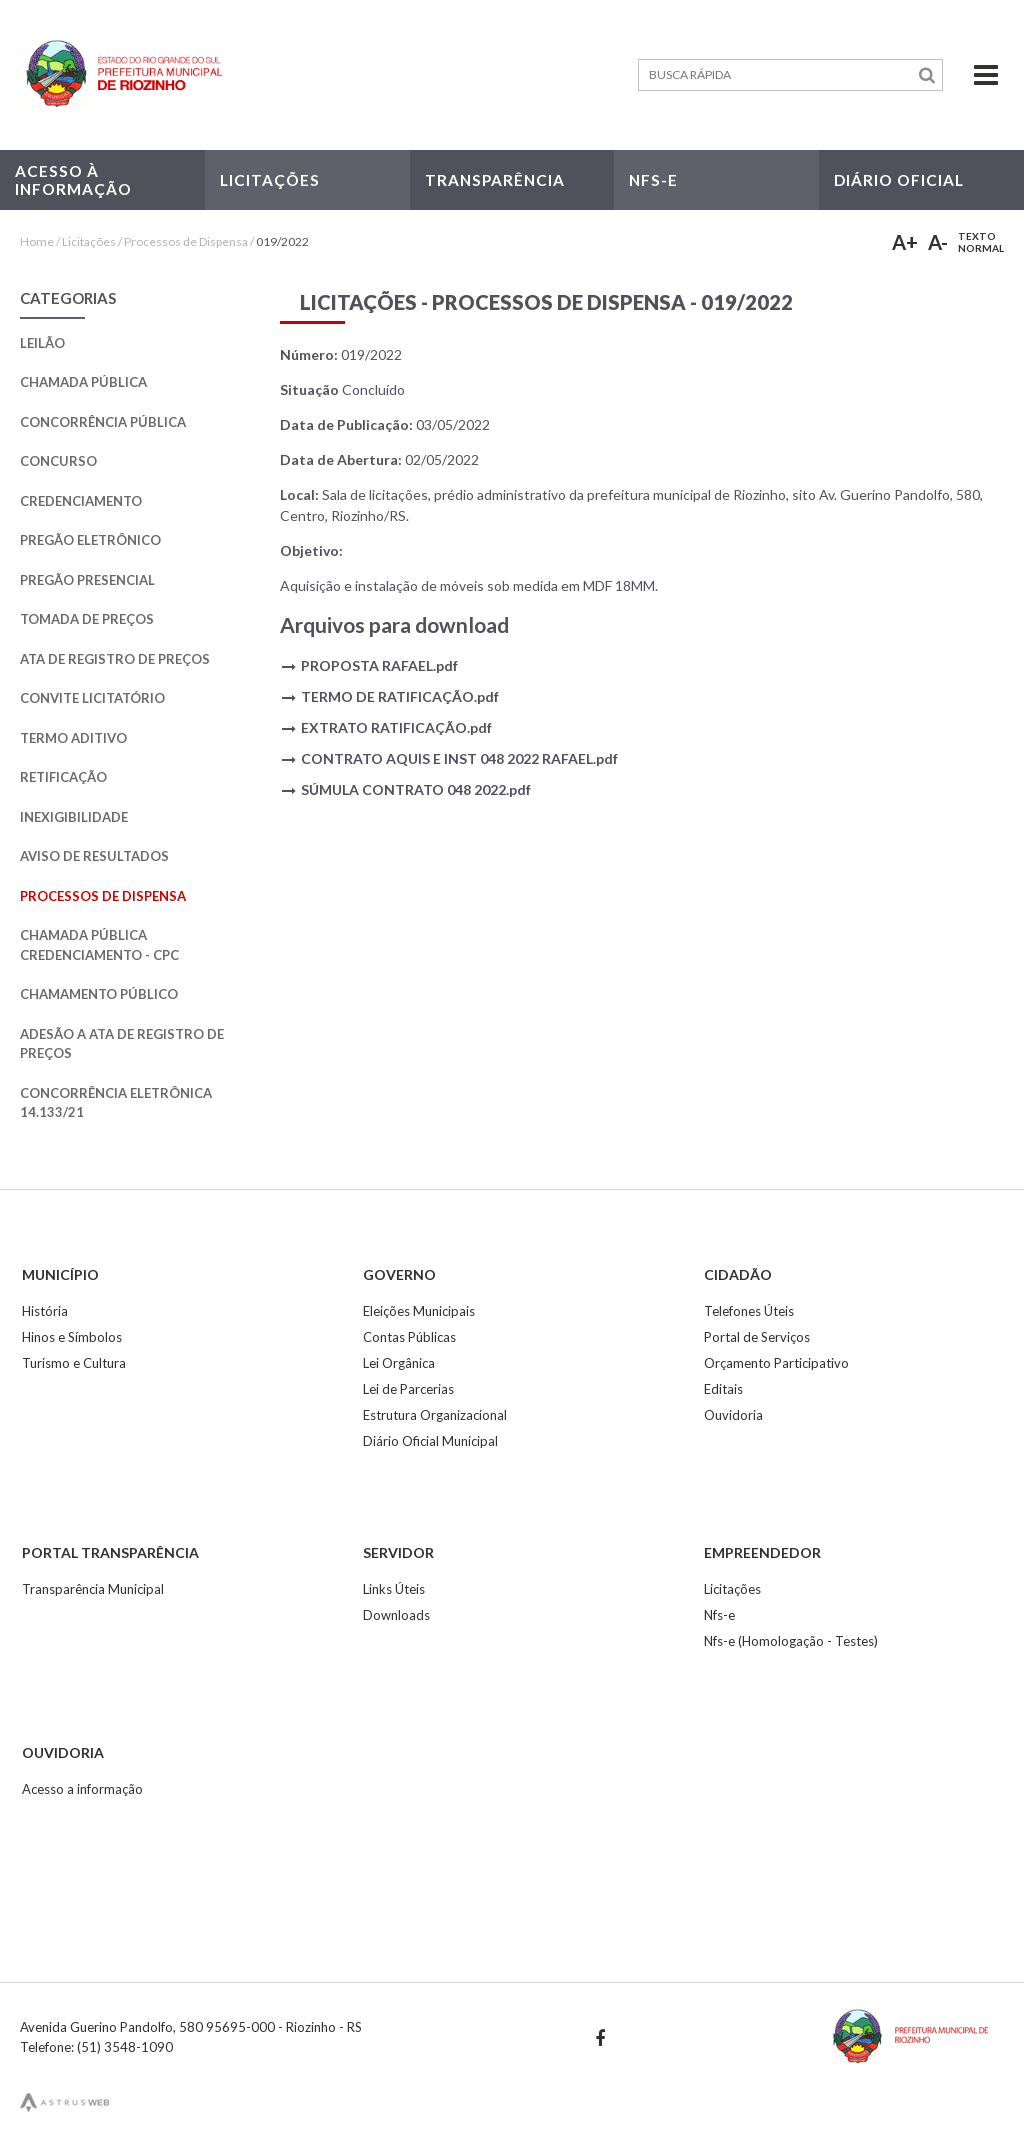  What do you see at coordinates (81, 501) in the screenshot?
I see `Credenciamento` at bounding box center [81, 501].